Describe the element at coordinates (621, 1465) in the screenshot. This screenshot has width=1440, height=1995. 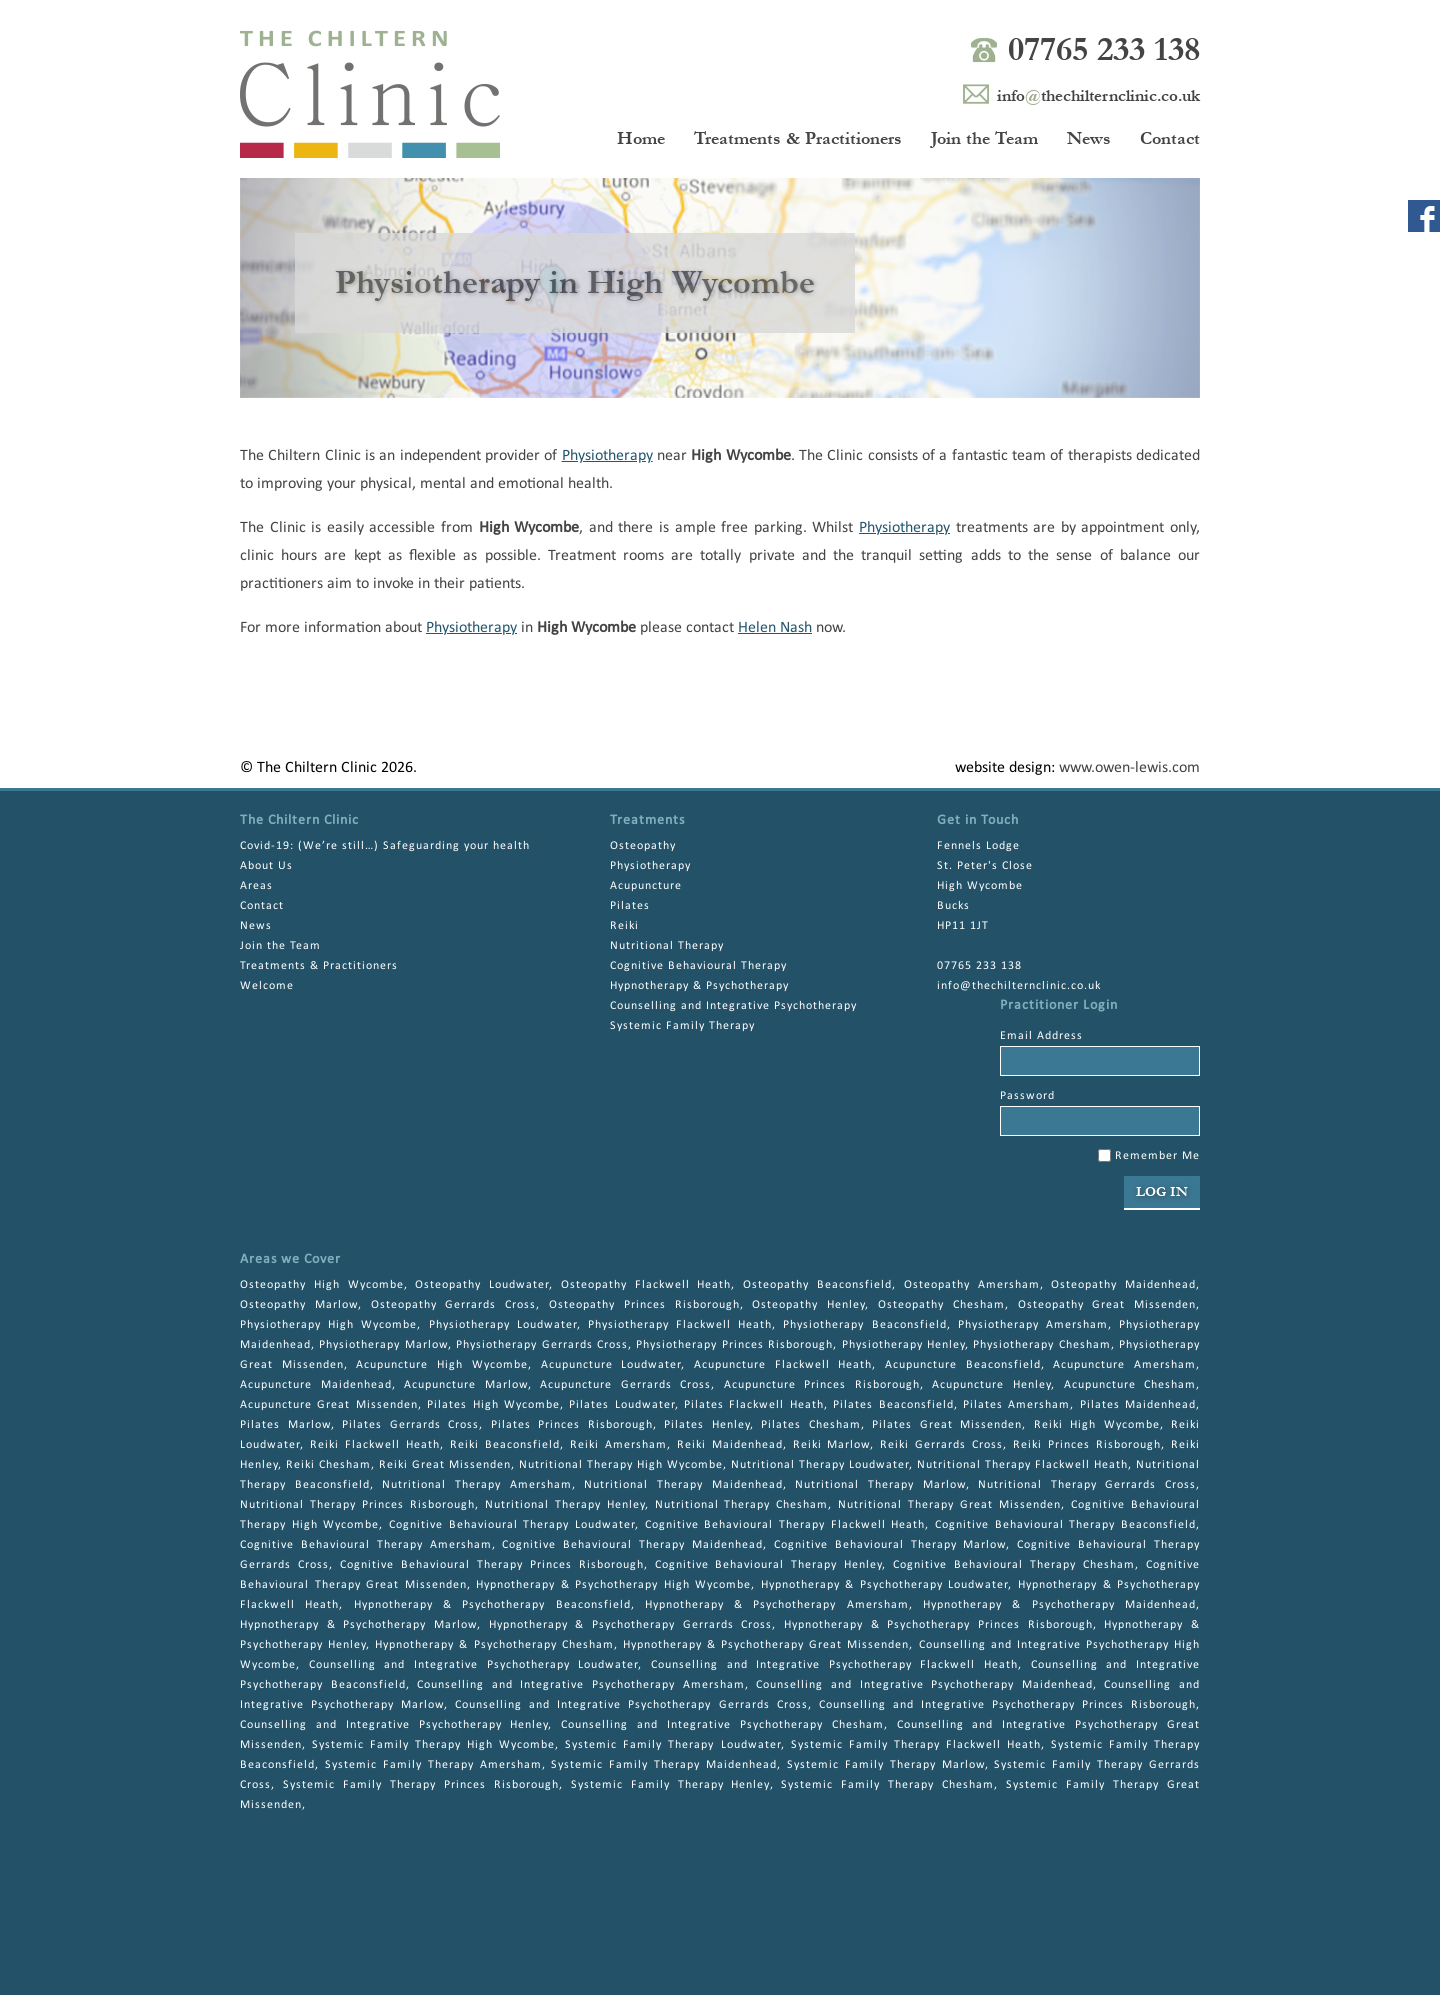
I see `Nutritional Therapy High Wycombe` at that location.